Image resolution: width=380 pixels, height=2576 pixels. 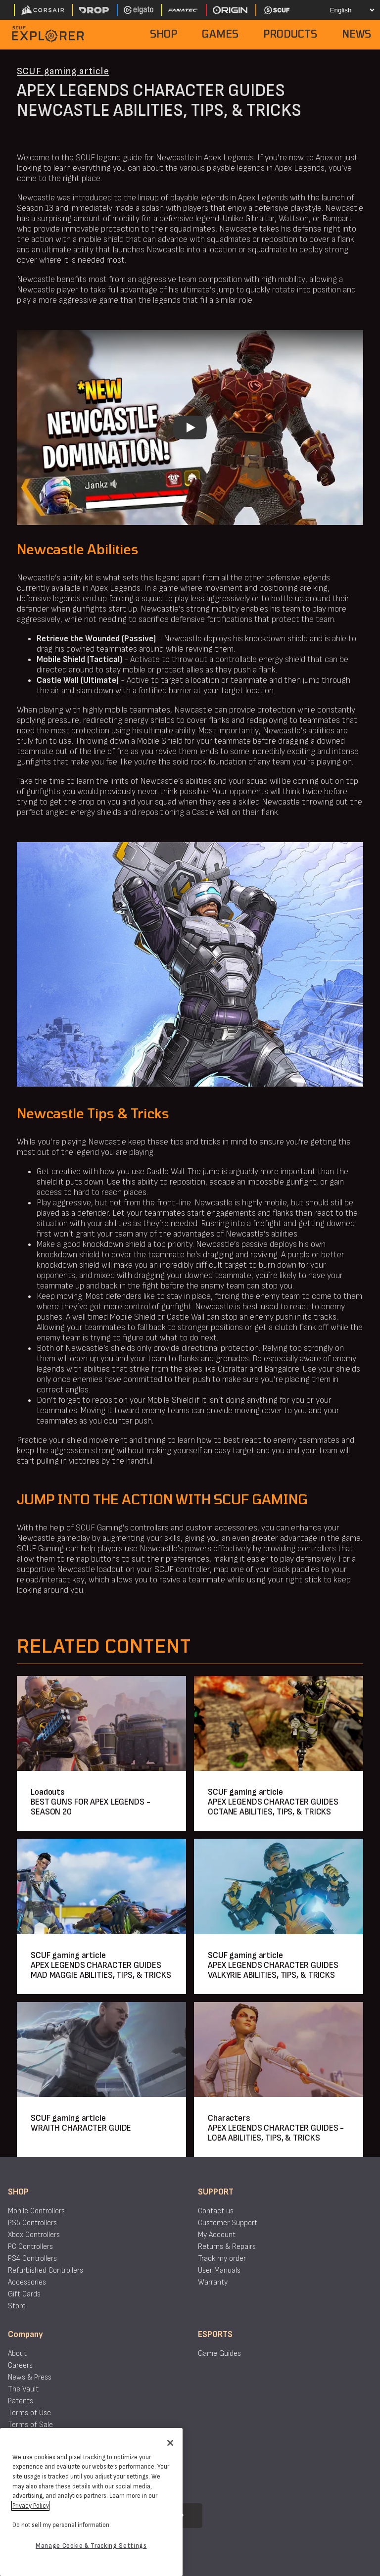 What do you see at coordinates (81, 2128) in the screenshot?
I see `WRAITH CHARACTER GUIDE` at bounding box center [81, 2128].